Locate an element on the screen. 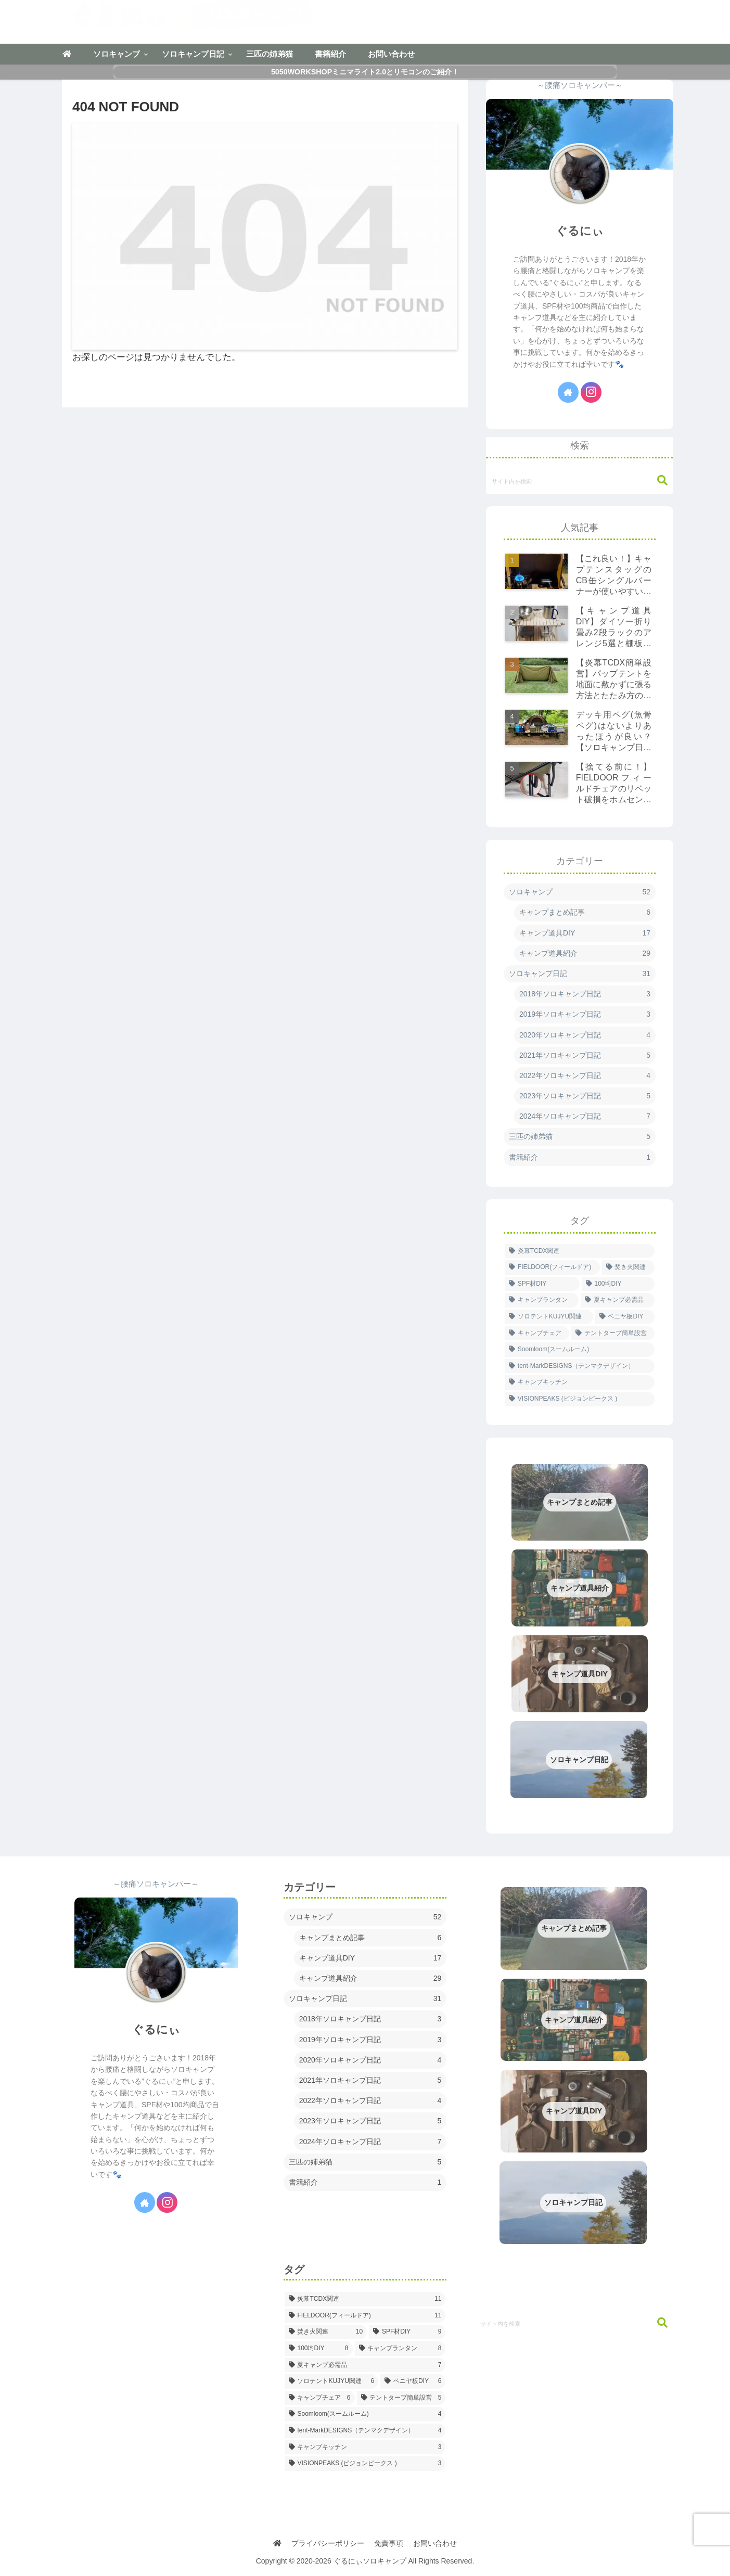 The width and height of the screenshot is (730, 2576). お問い合わせ is located at coordinates (436, 2543).